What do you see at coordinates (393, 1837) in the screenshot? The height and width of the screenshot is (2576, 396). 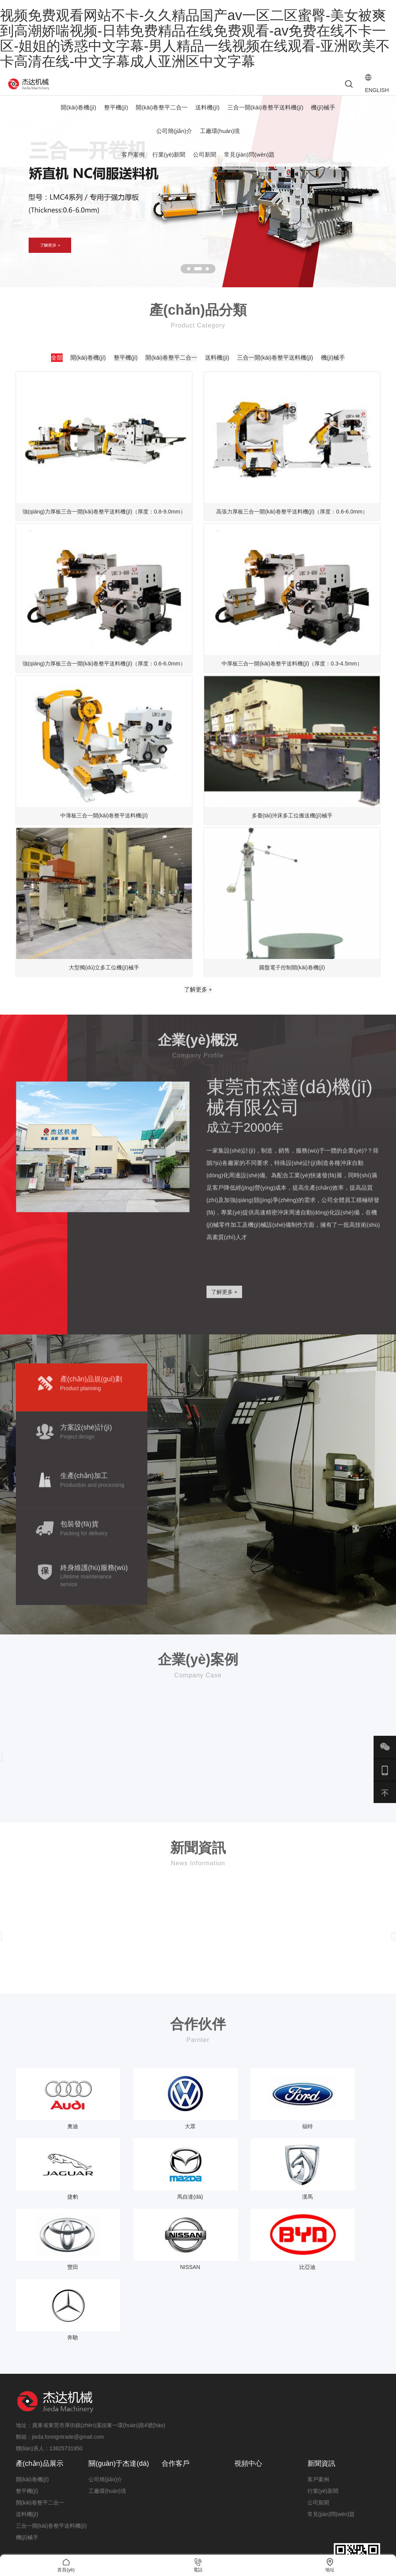 I see `[presentation]` at bounding box center [393, 1837].